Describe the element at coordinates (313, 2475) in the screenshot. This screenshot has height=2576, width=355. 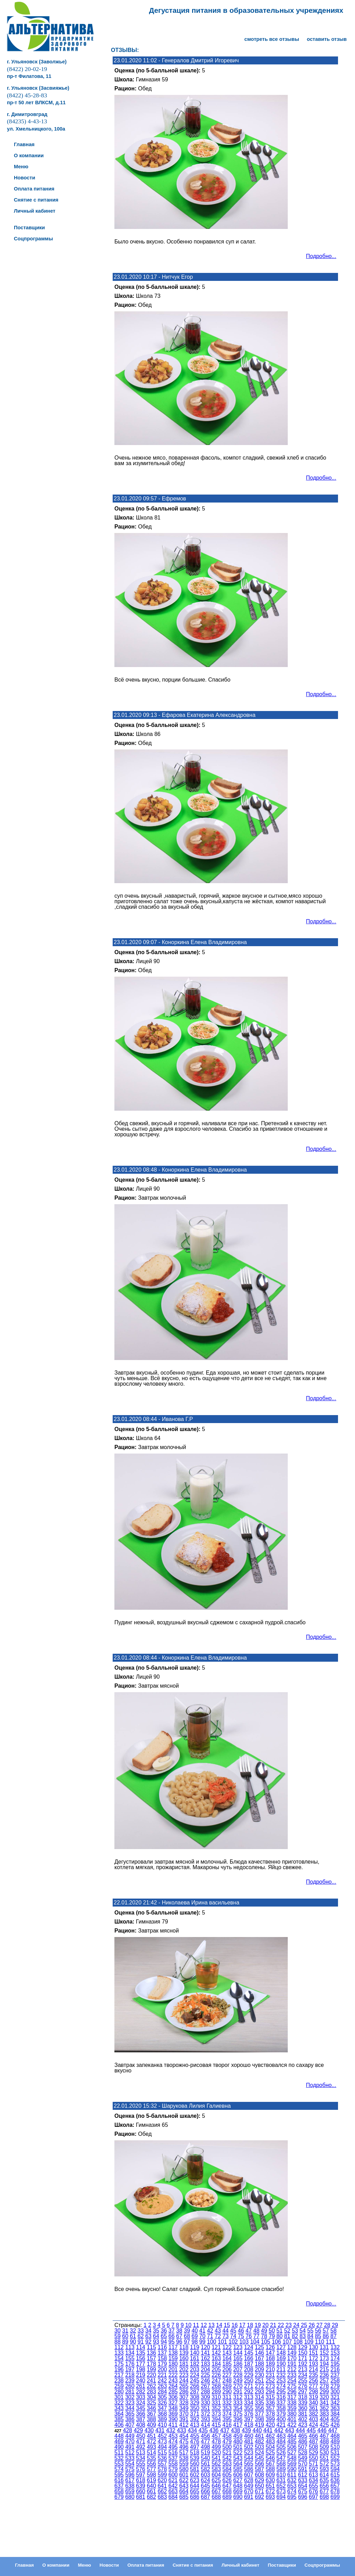
I see `613` at that location.